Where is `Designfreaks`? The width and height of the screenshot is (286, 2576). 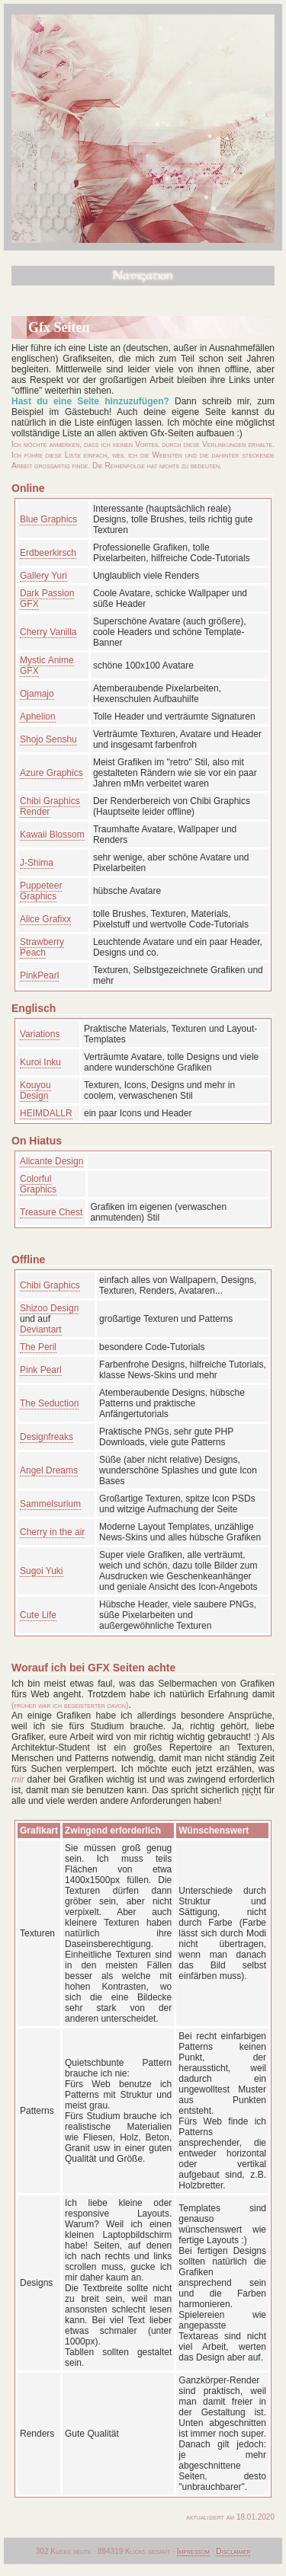
Designfreaks is located at coordinates (46, 1437).